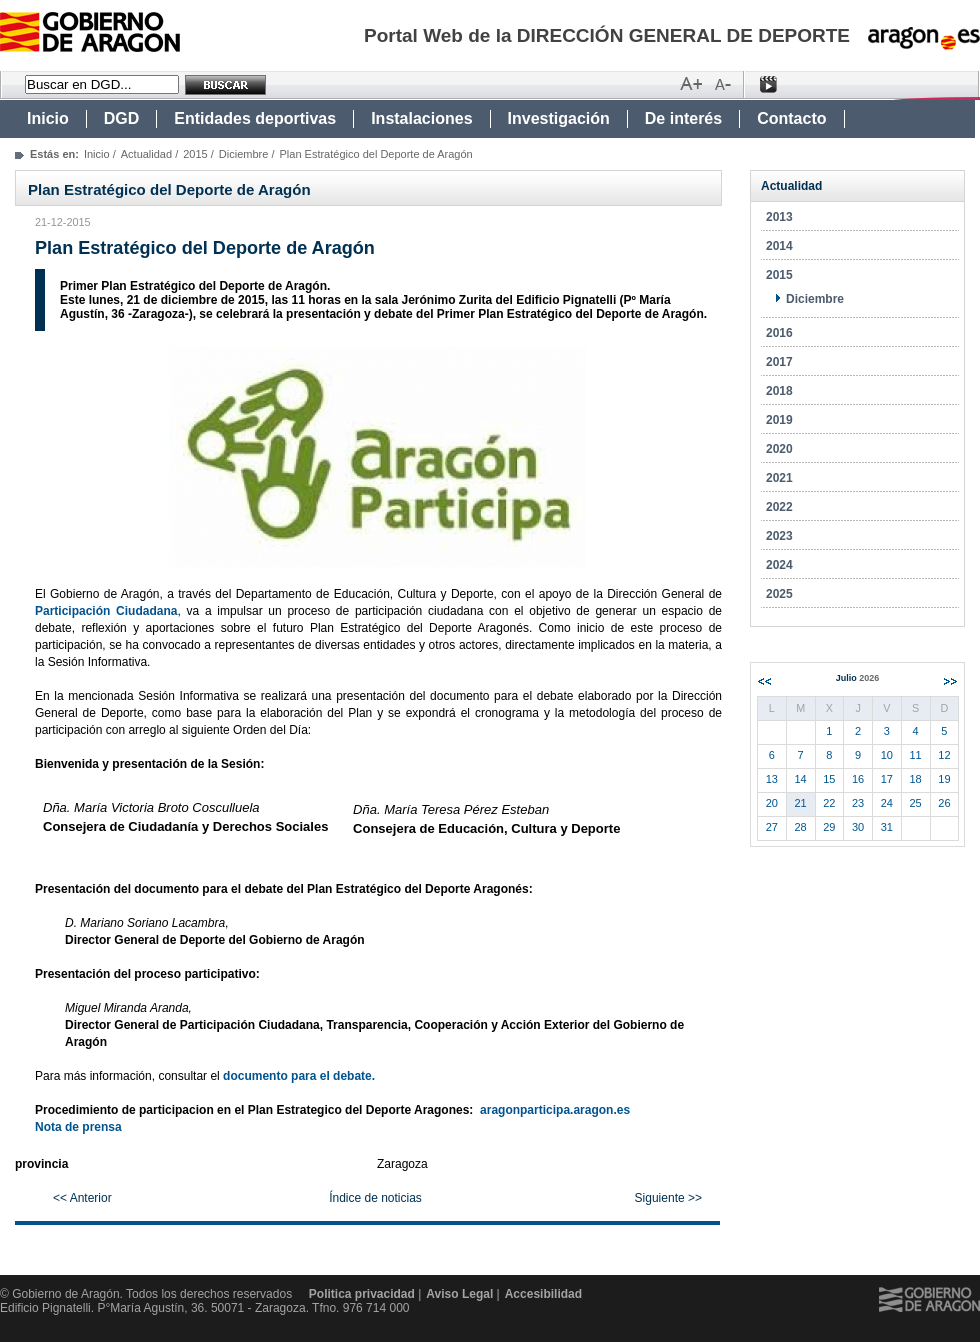 The width and height of the screenshot is (980, 1342). Describe the element at coordinates (916, 779) in the screenshot. I see `18` at that location.